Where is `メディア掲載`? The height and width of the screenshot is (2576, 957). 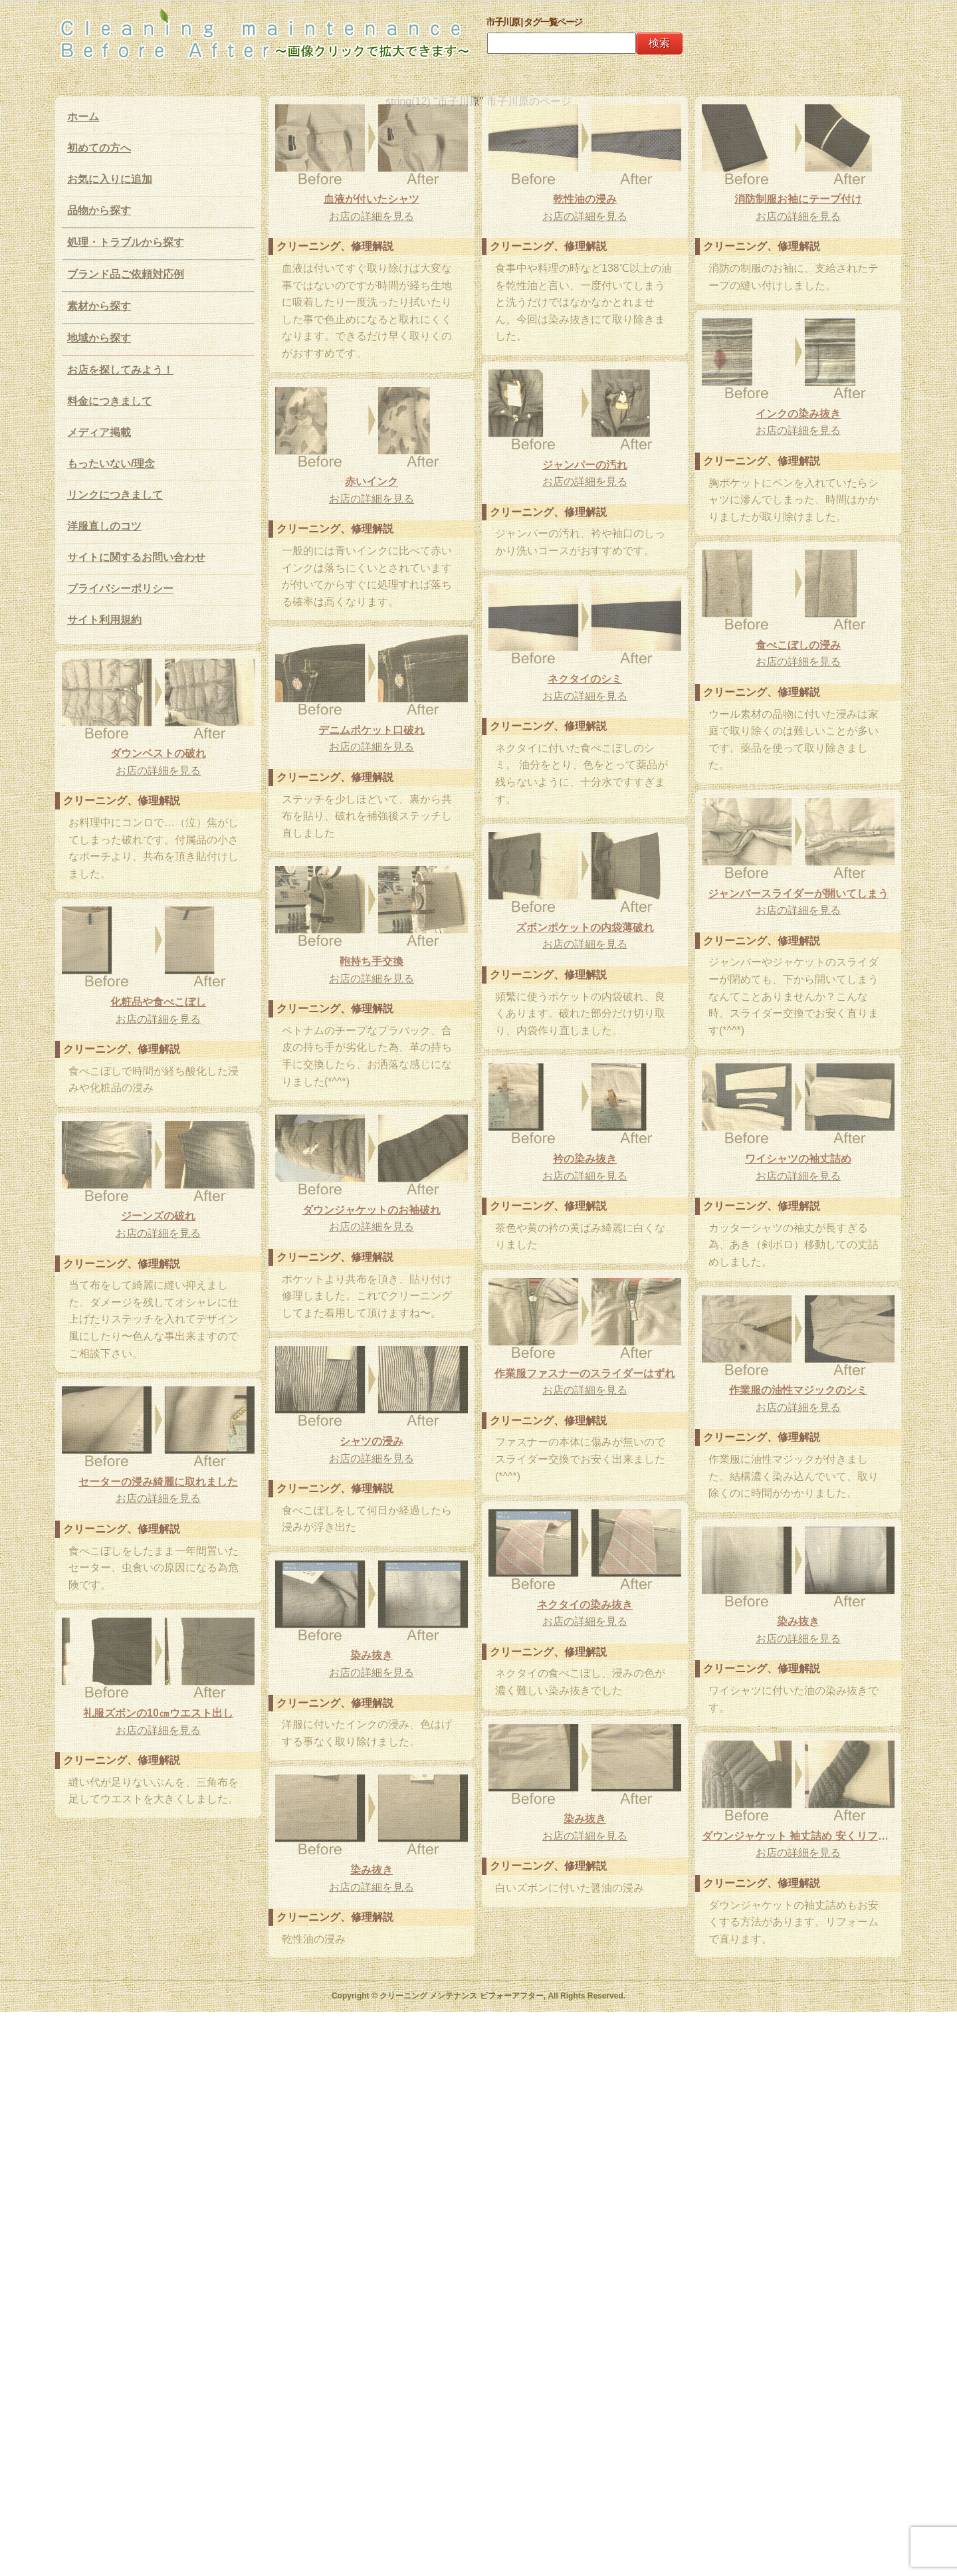 メディア掲載 is located at coordinates (99, 432).